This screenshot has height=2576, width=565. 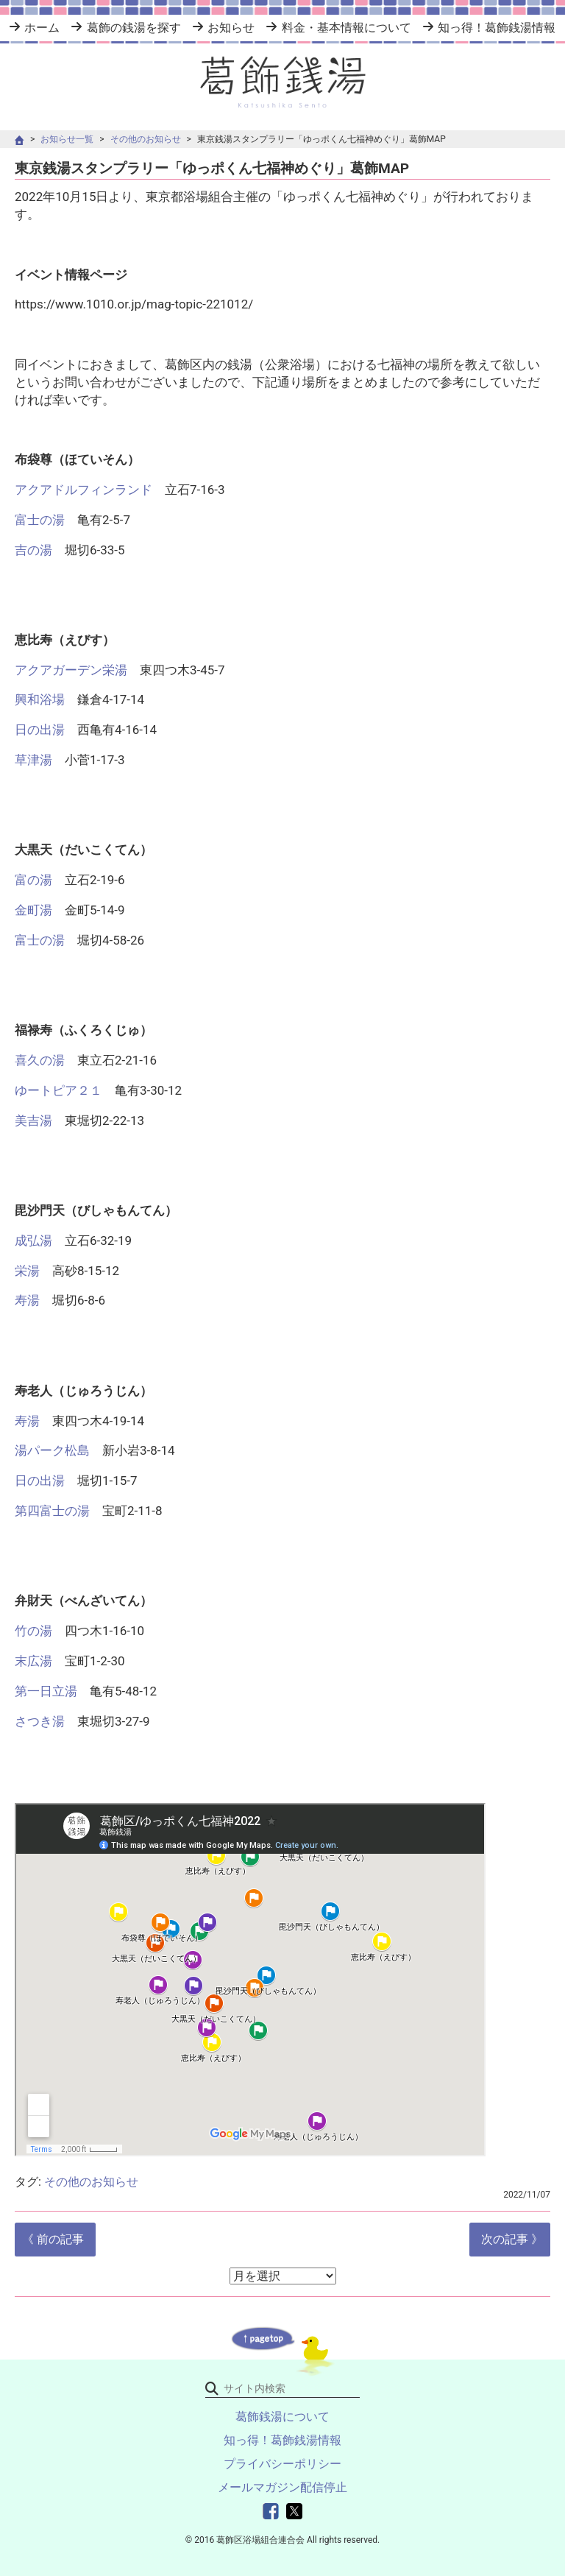 I want to click on ゆートピア２１, so click(x=58, y=1090).